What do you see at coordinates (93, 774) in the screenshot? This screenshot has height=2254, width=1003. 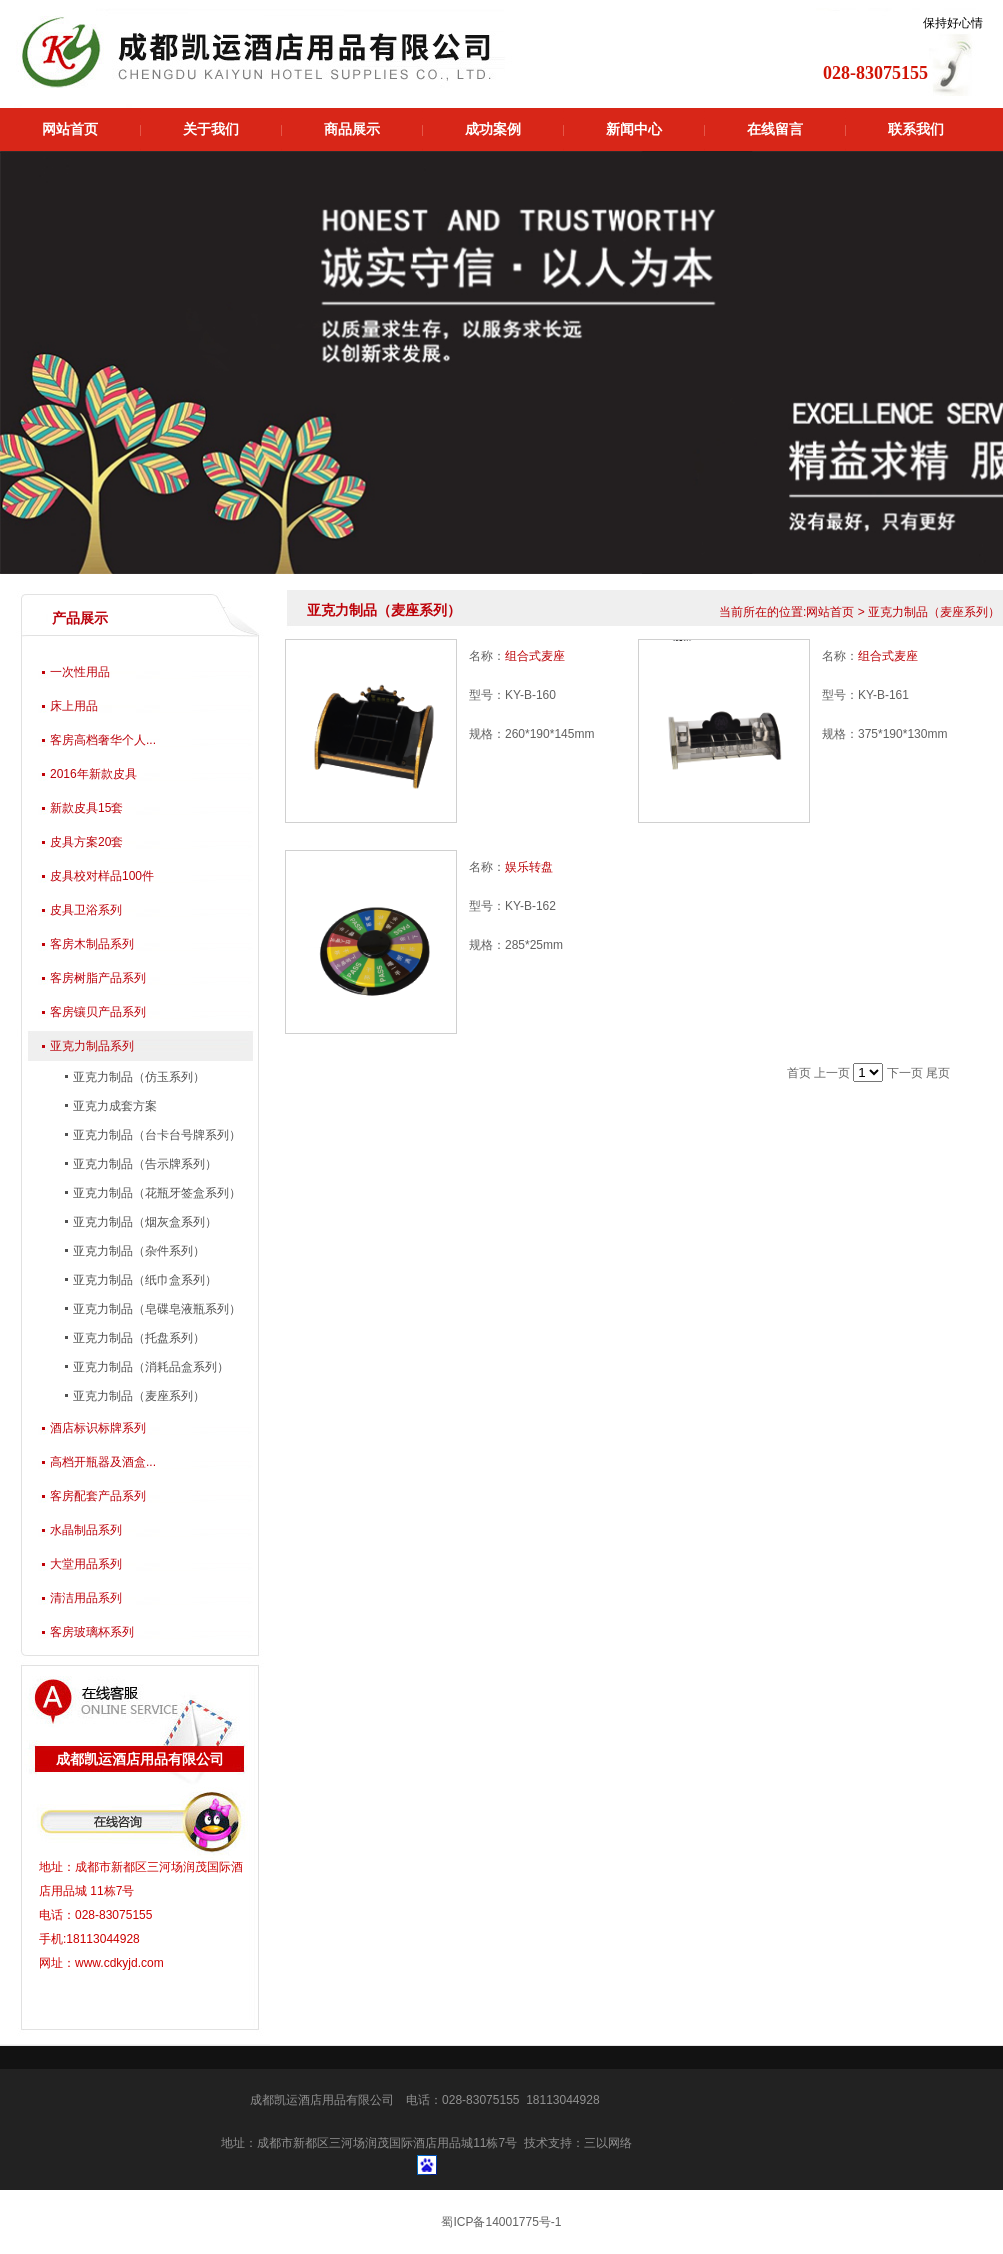 I see `2016年新款皮具` at bounding box center [93, 774].